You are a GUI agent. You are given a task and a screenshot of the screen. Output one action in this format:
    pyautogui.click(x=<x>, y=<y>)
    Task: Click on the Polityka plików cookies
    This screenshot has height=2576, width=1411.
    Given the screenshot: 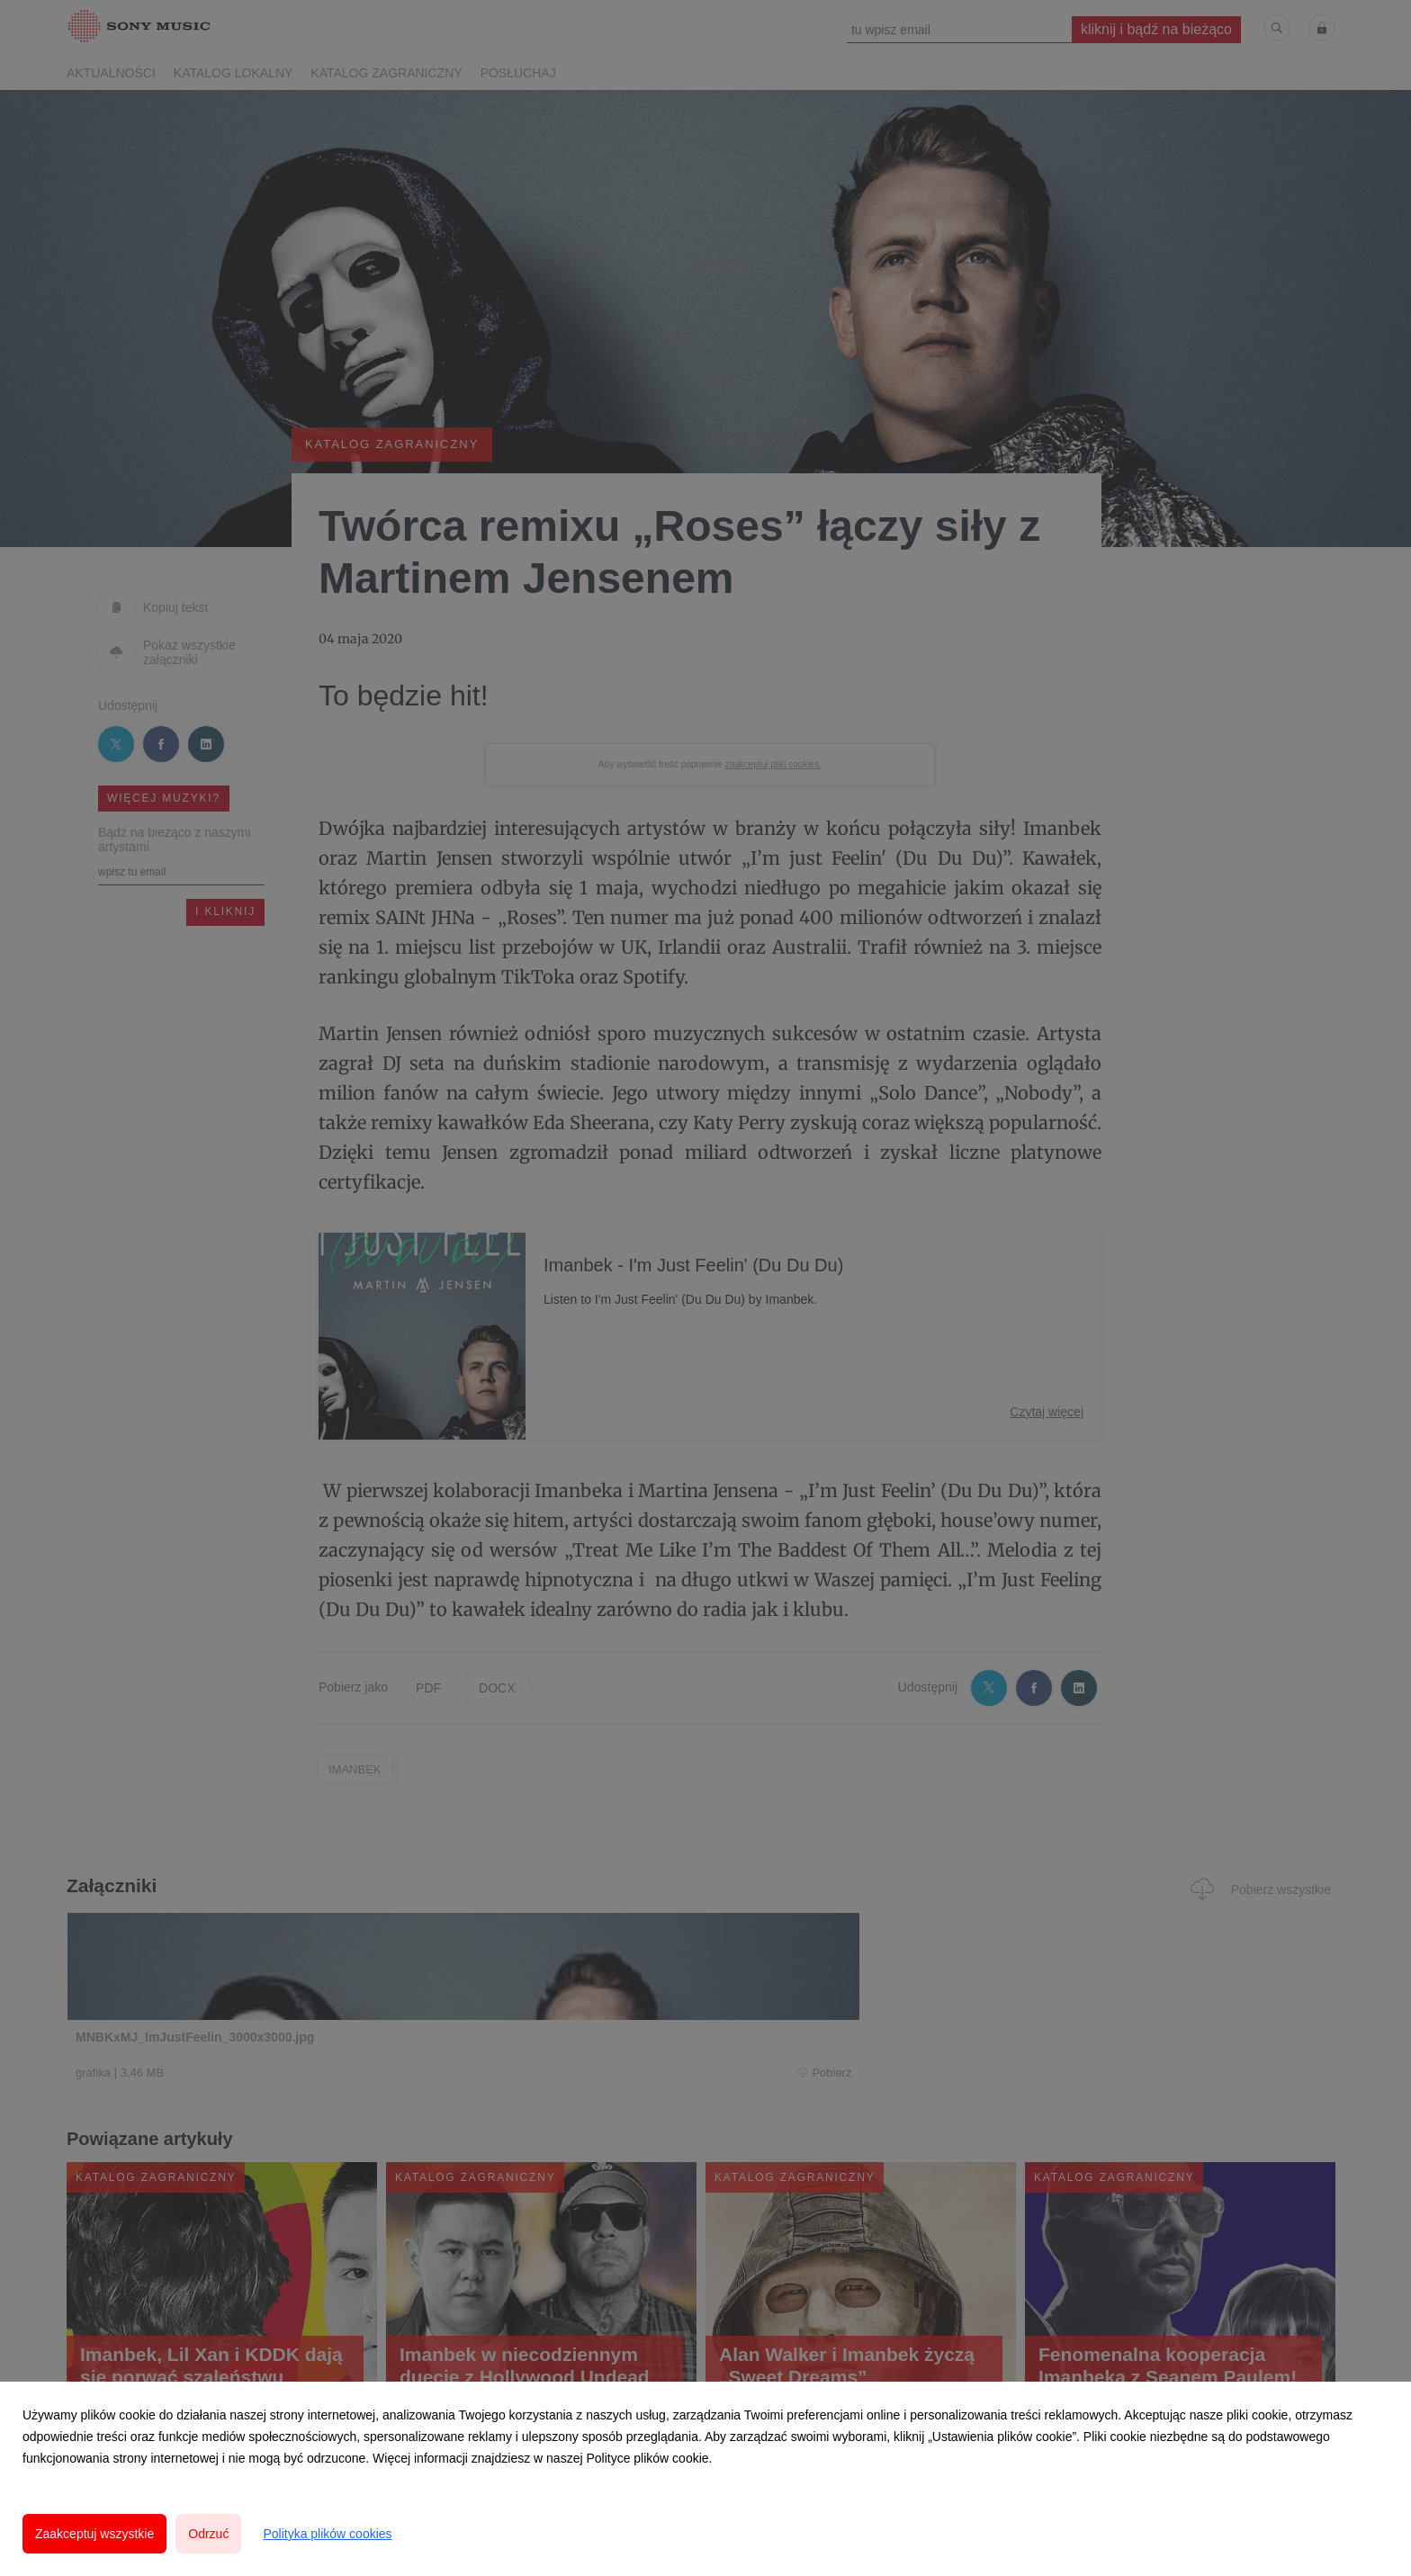 What is the action you would take?
    pyautogui.click(x=327, y=2534)
    